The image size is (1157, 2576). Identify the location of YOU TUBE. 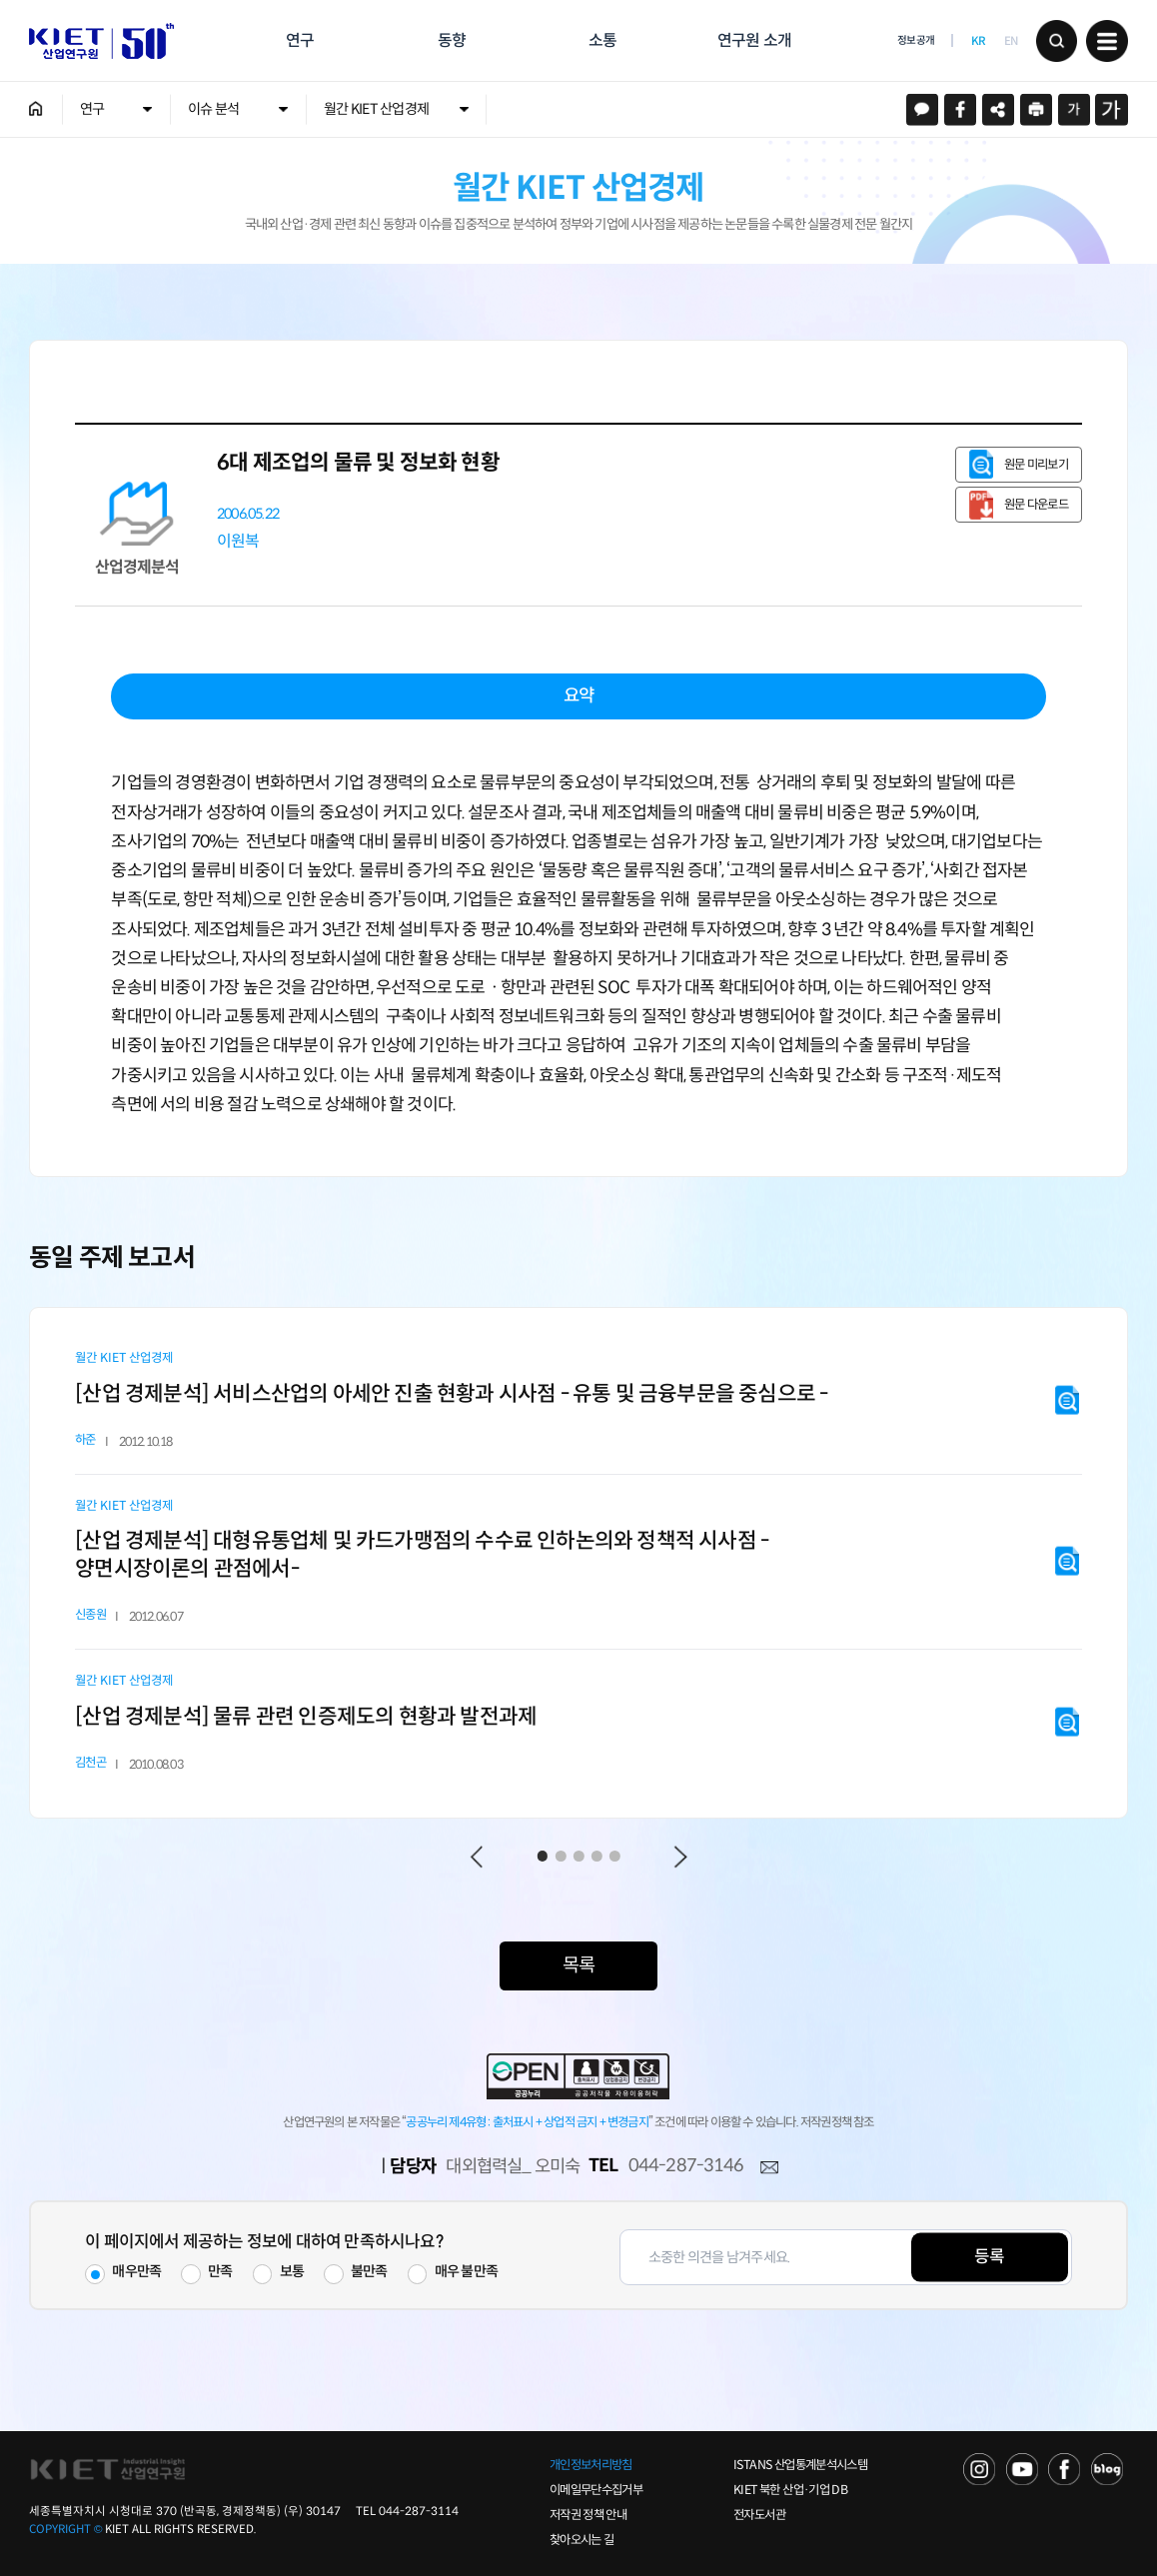
(1022, 2469).